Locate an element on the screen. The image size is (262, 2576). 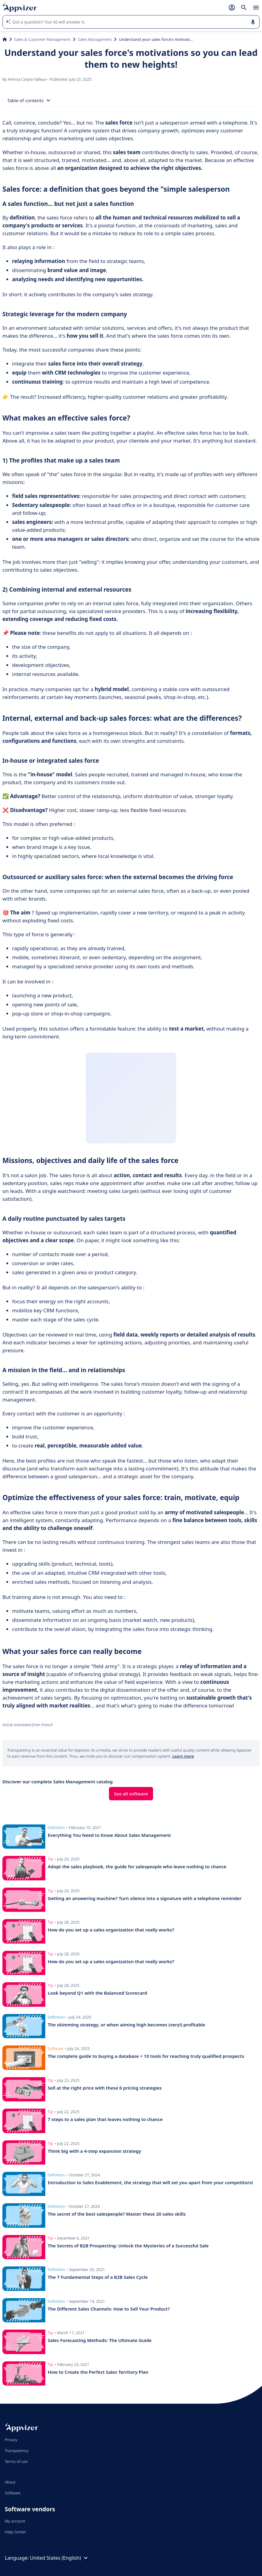
Privacy is located at coordinates (11, 2439).